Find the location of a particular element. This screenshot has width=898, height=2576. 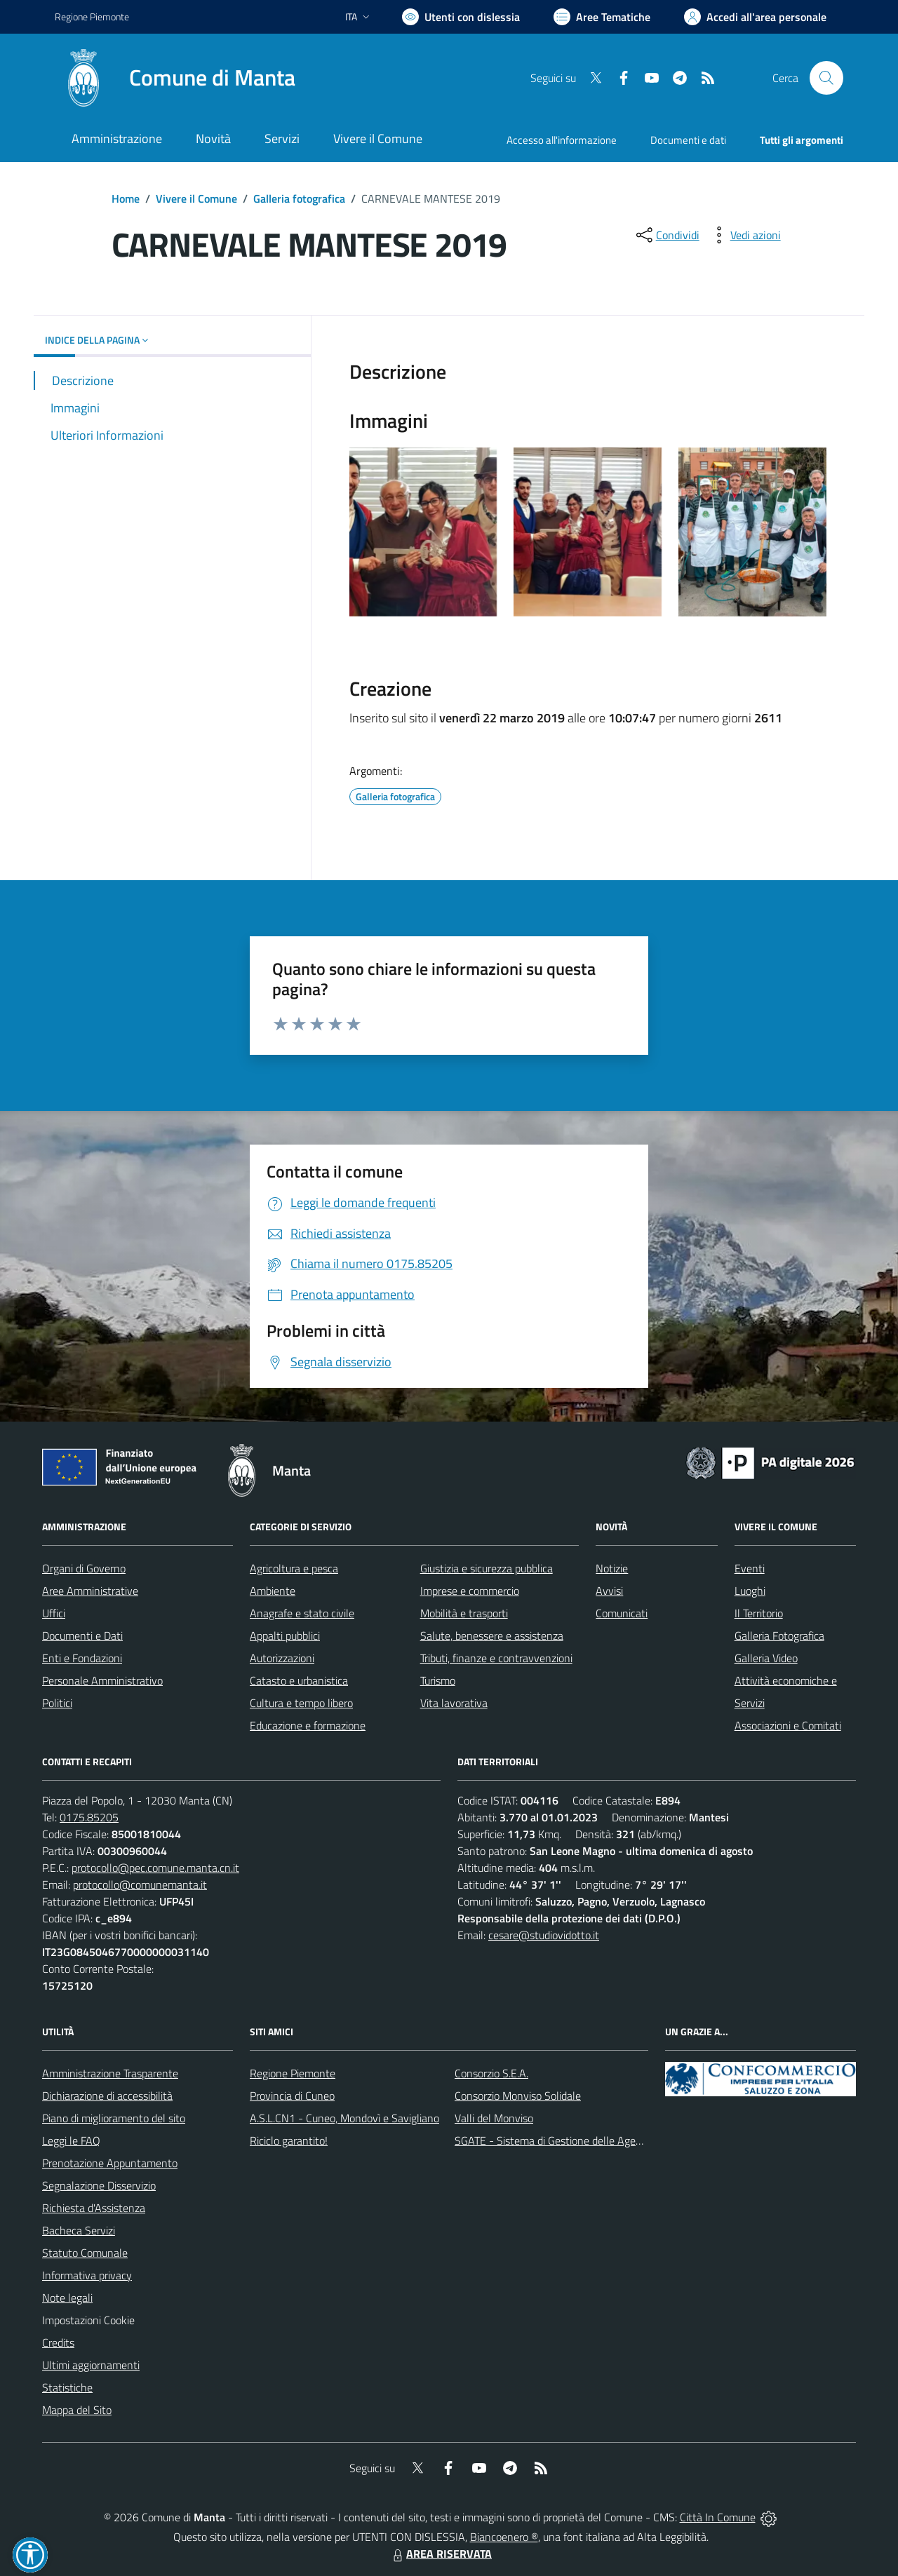

Cultura e tempo libero is located at coordinates (301, 1702).